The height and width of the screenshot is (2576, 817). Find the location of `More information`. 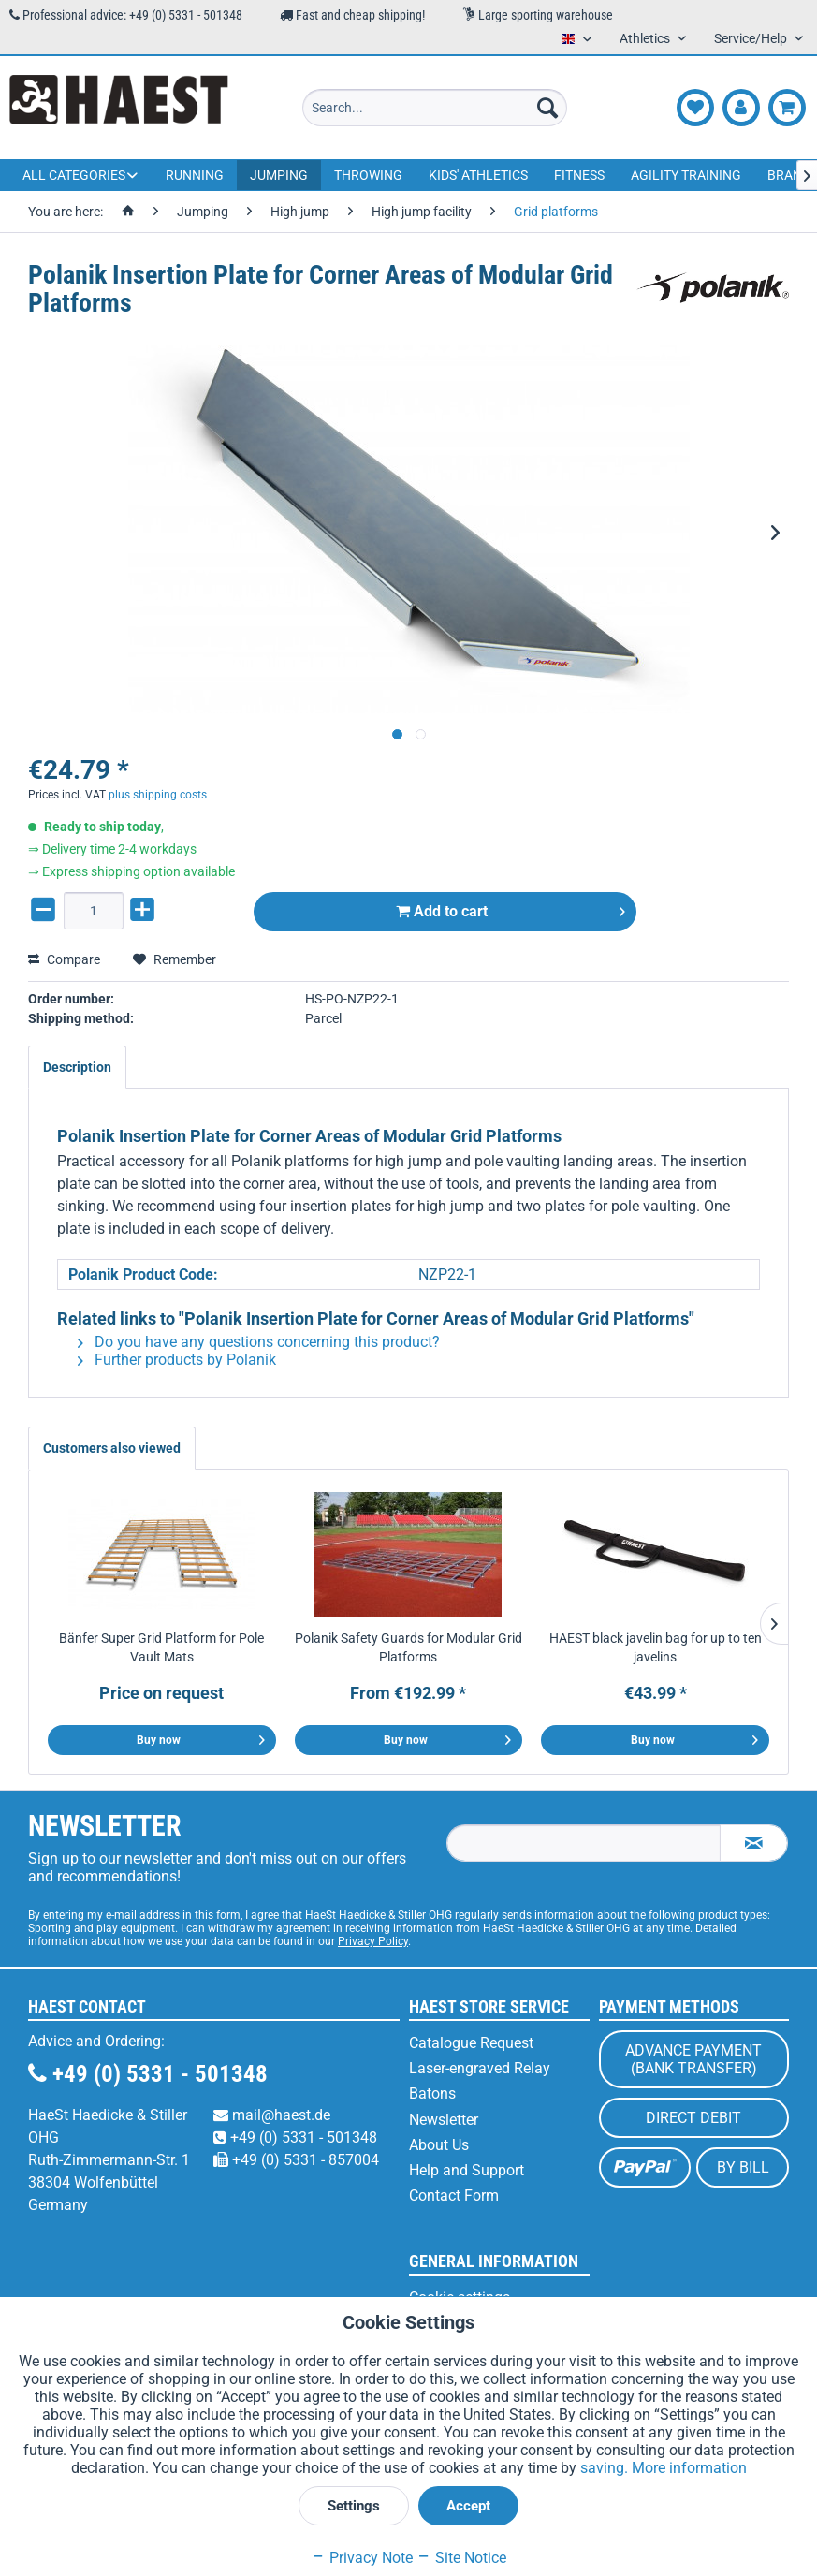

More information is located at coordinates (689, 2468).